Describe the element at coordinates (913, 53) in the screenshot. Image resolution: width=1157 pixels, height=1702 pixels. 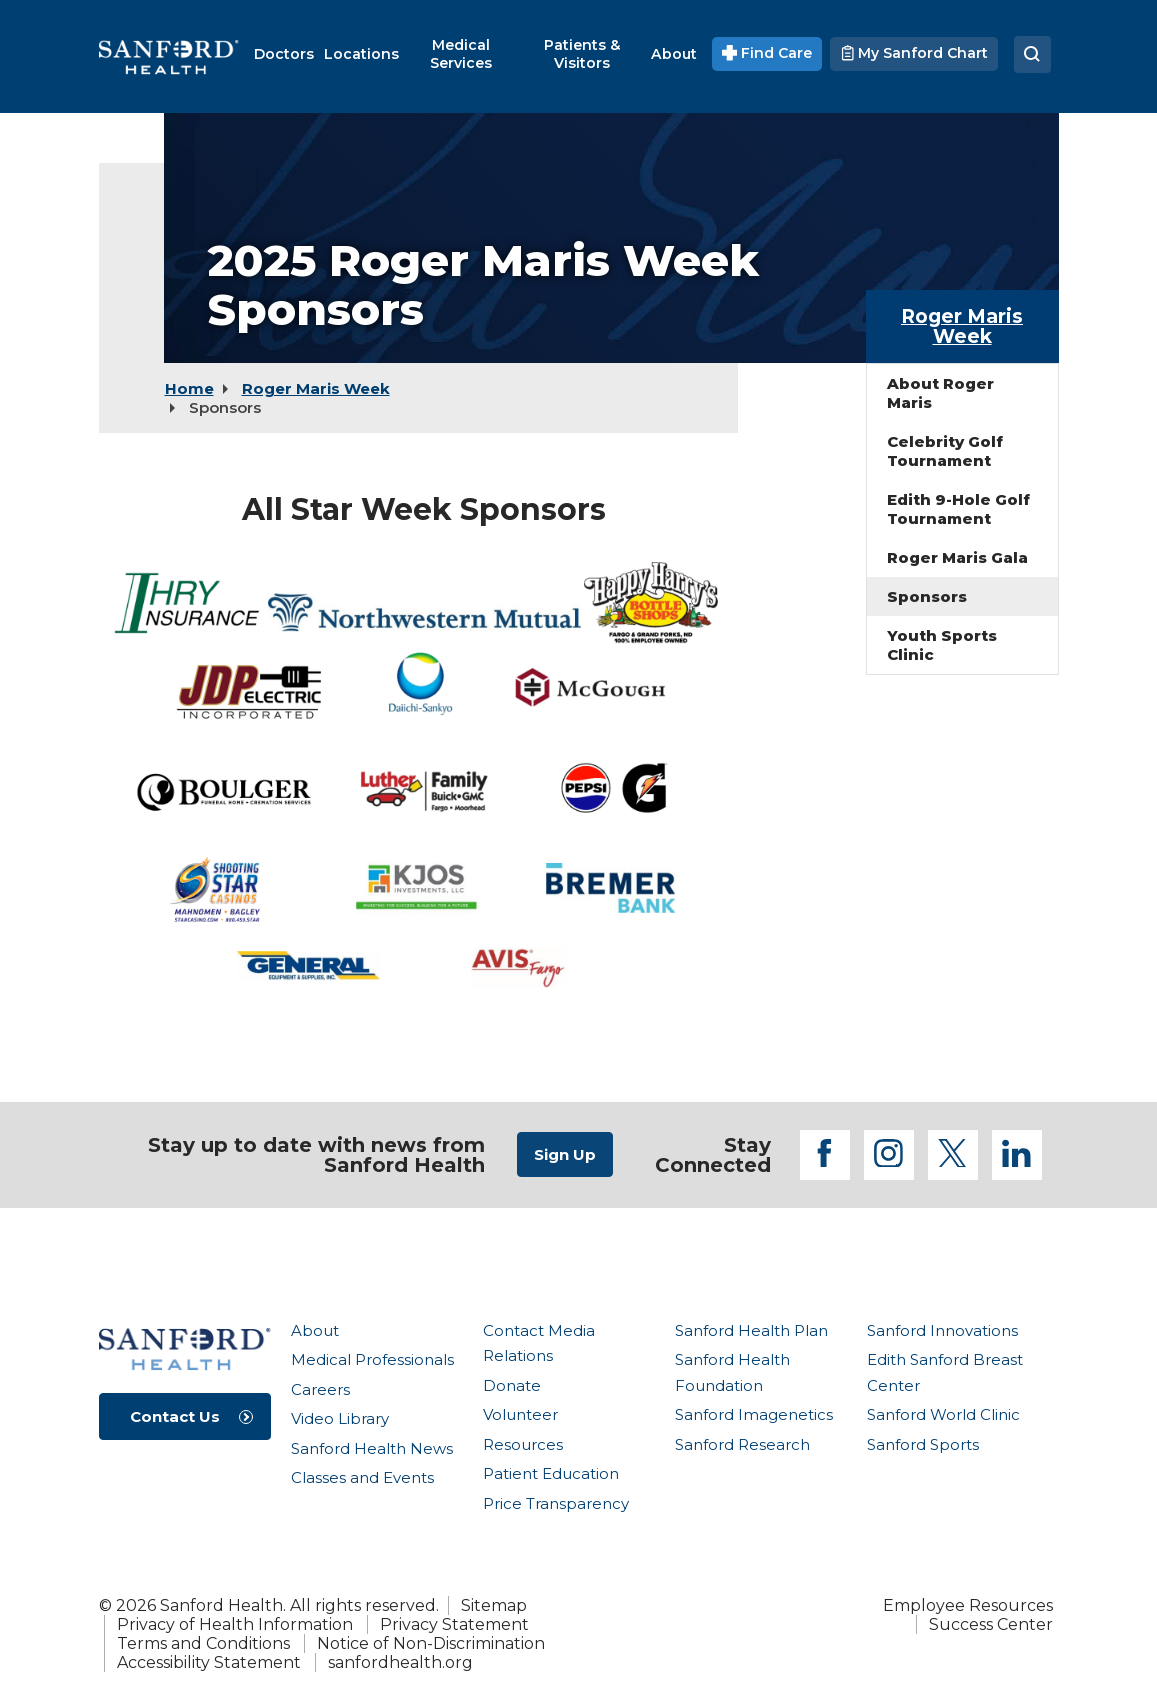
I see `My Sanford Chart` at that location.